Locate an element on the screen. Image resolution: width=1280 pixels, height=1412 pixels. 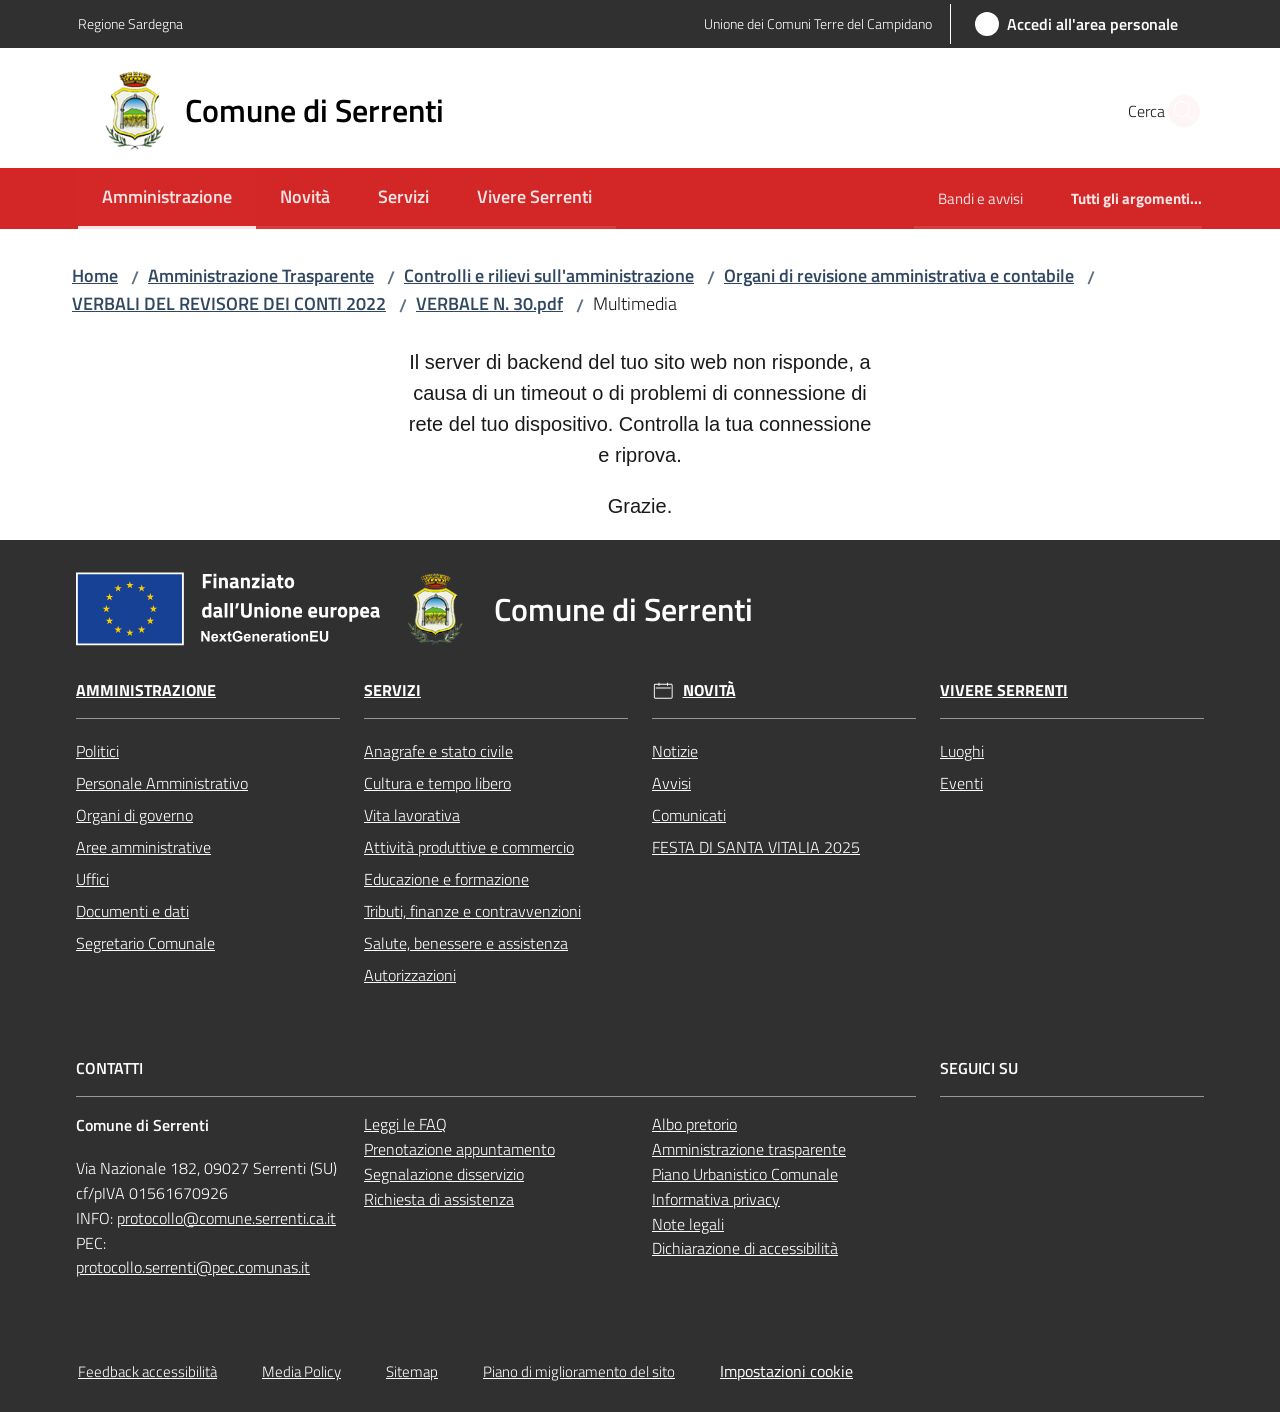
FESTA DI SANTA VITALIA 2025 is located at coordinates (756, 847).